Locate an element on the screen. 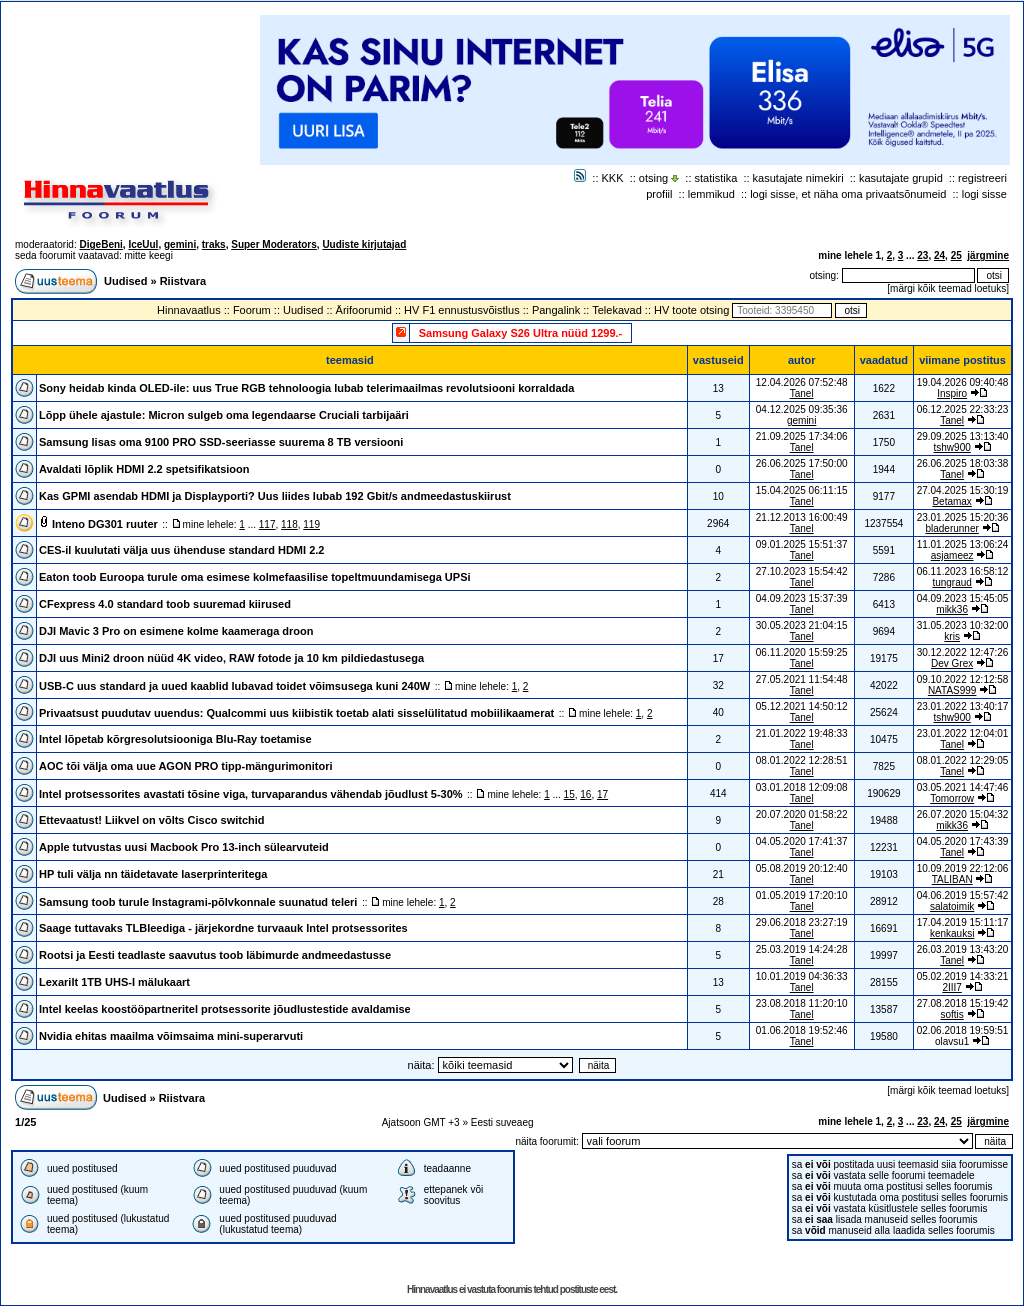 The height and width of the screenshot is (1306, 1024). DJI uus Mini2 droon nüüd 4K video, RAW fotode ja 10 km pildiedastusega is located at coordinates (231, 658).